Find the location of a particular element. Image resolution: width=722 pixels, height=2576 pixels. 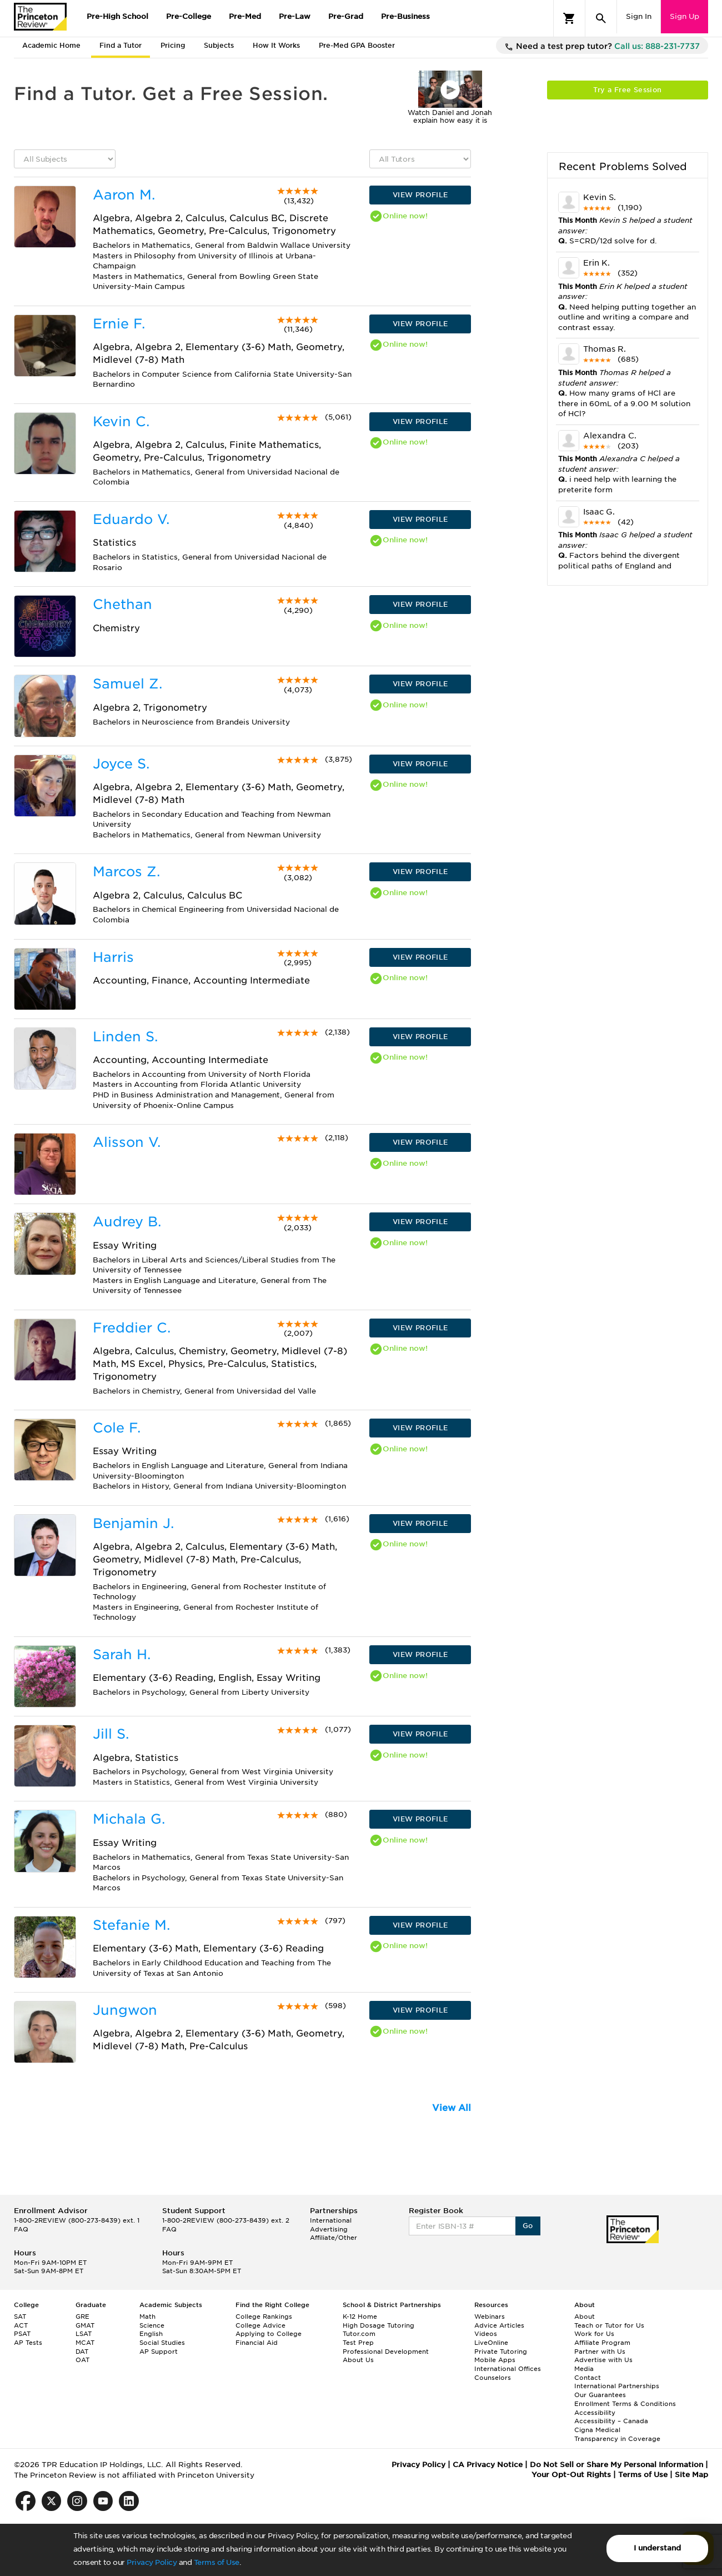

Social Studies is located at coordinates (162, 2343).